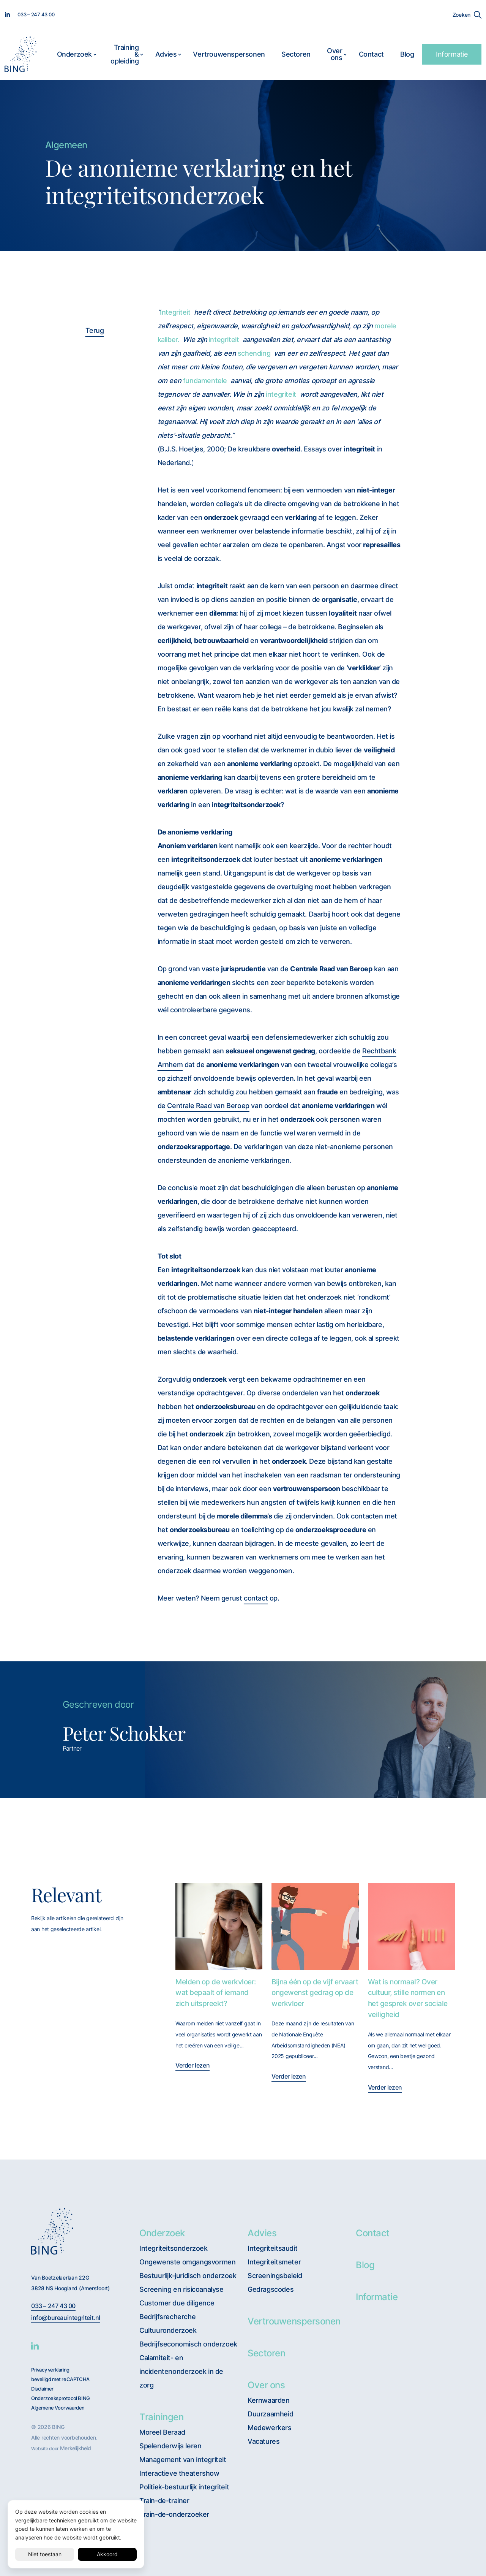  What do you see at coordinates (182, 2460) in the screenshot?
I see `Management van integriteit` at bounding box center [182, 2460].